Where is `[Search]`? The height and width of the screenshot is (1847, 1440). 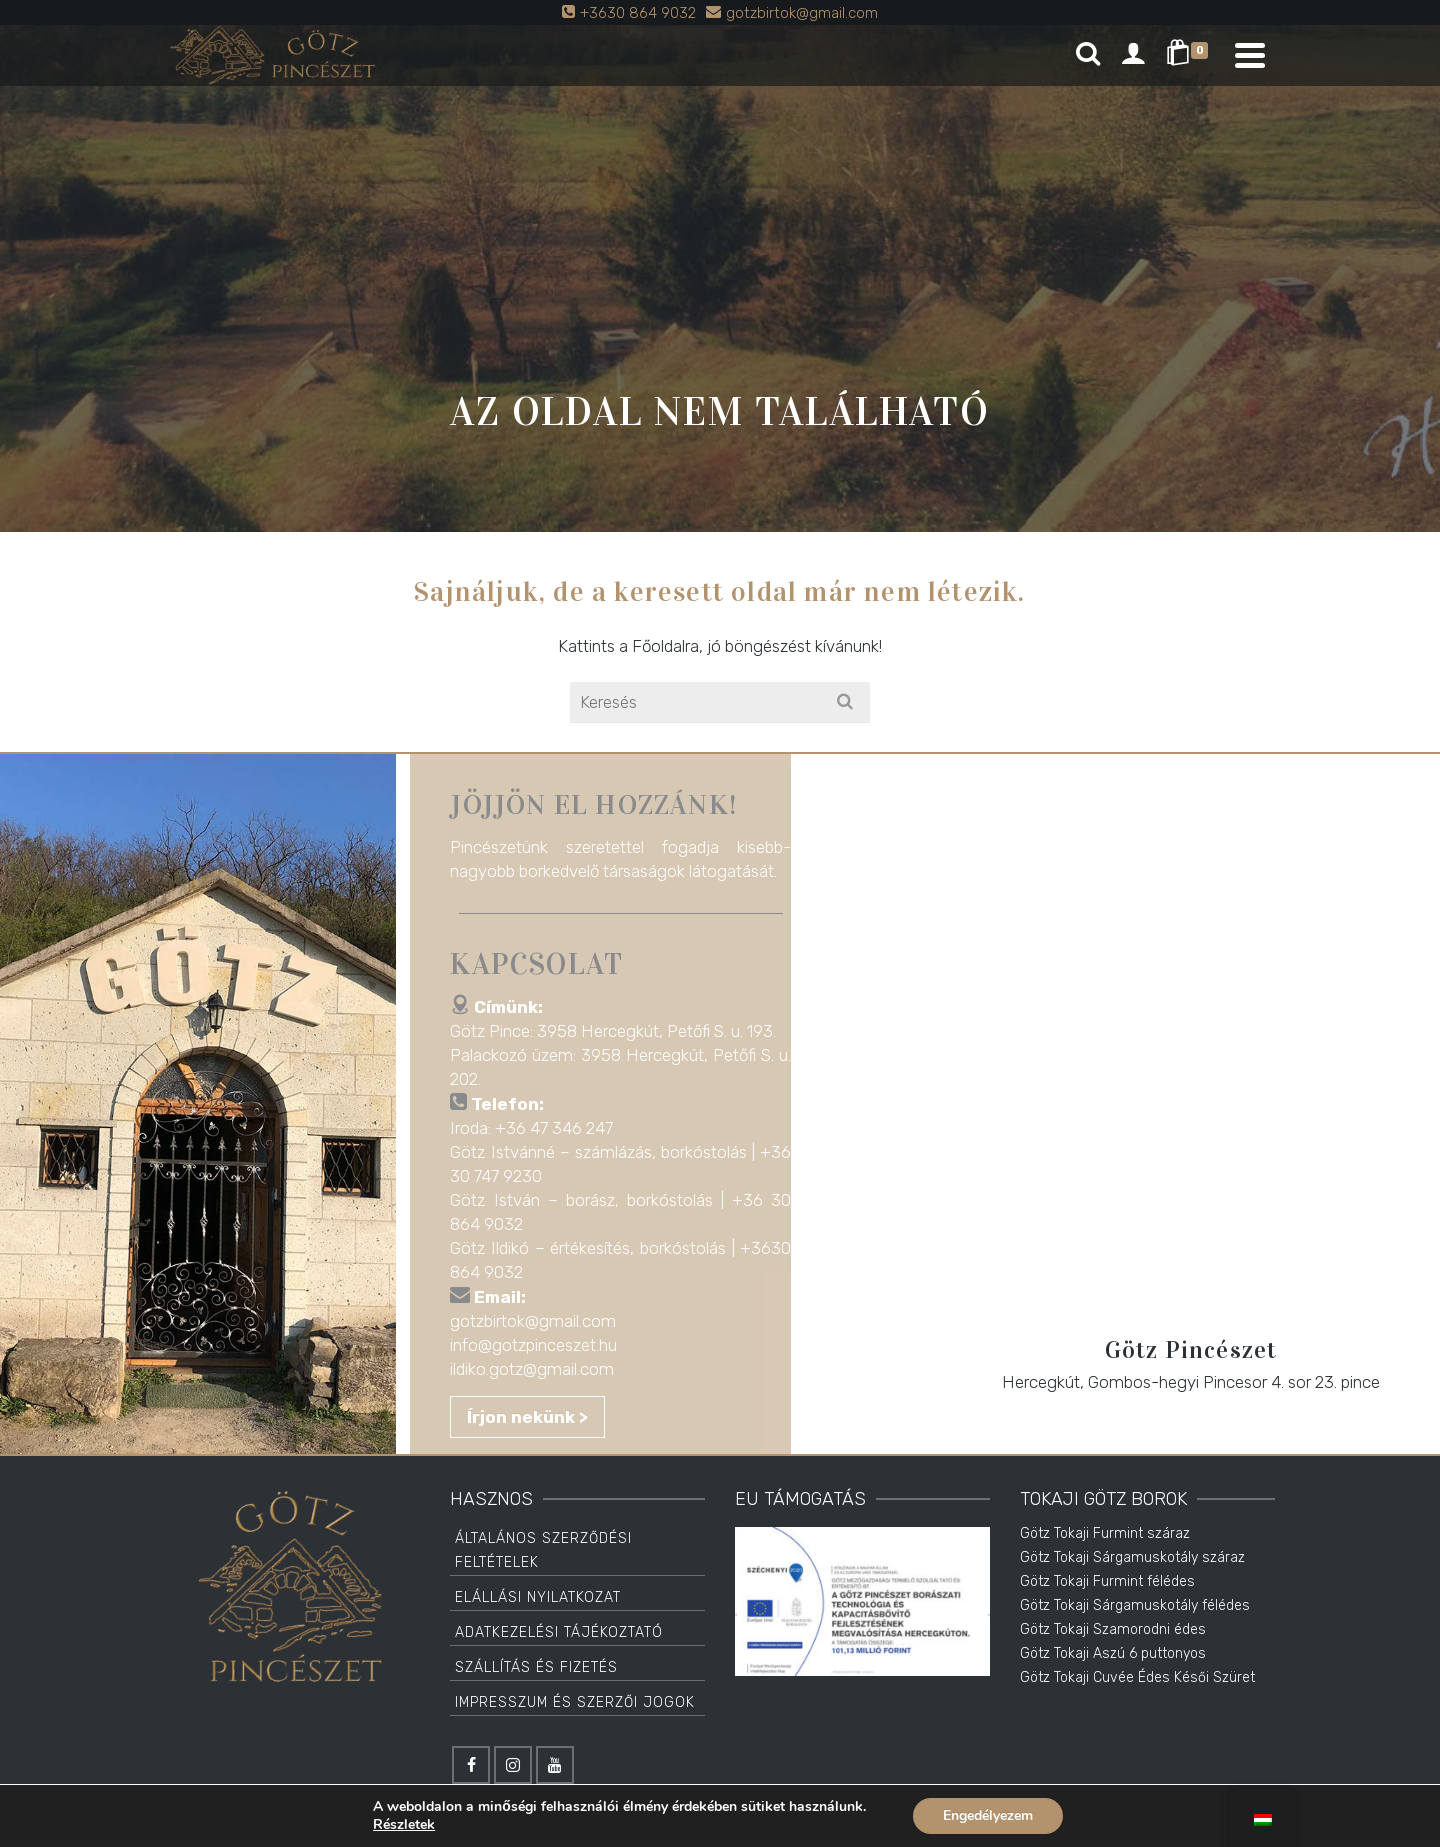 [Search] is located at coordinates (1088, 55).